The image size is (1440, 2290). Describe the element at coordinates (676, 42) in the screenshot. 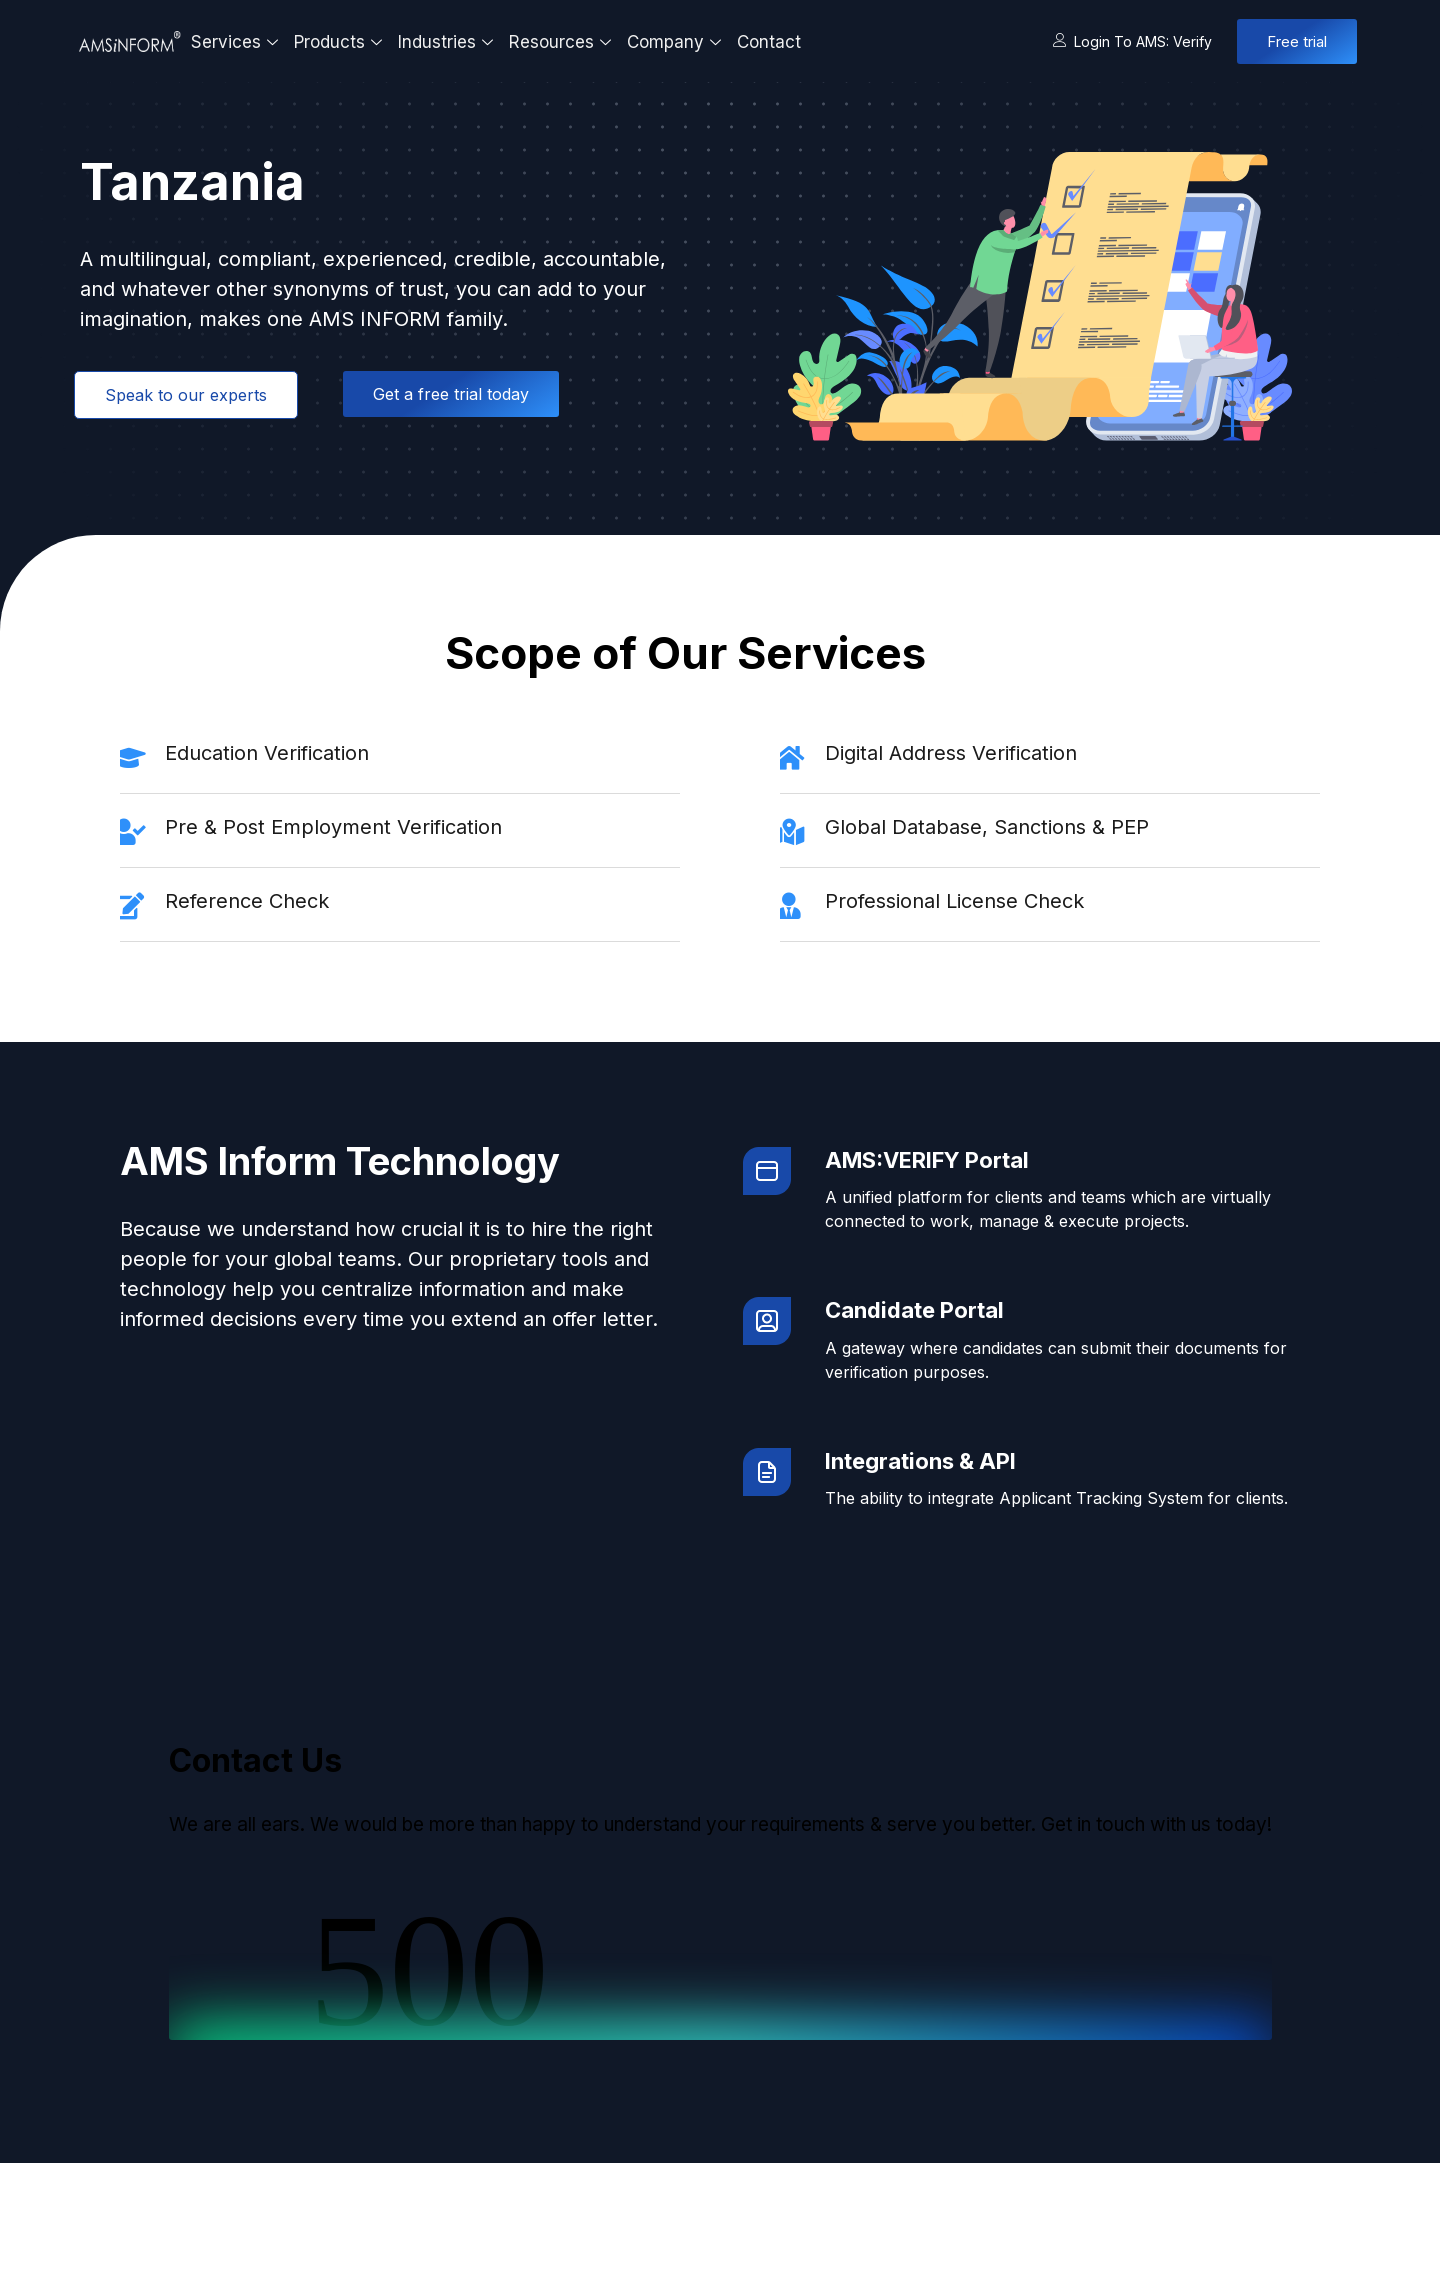

I see `Company` at that location.